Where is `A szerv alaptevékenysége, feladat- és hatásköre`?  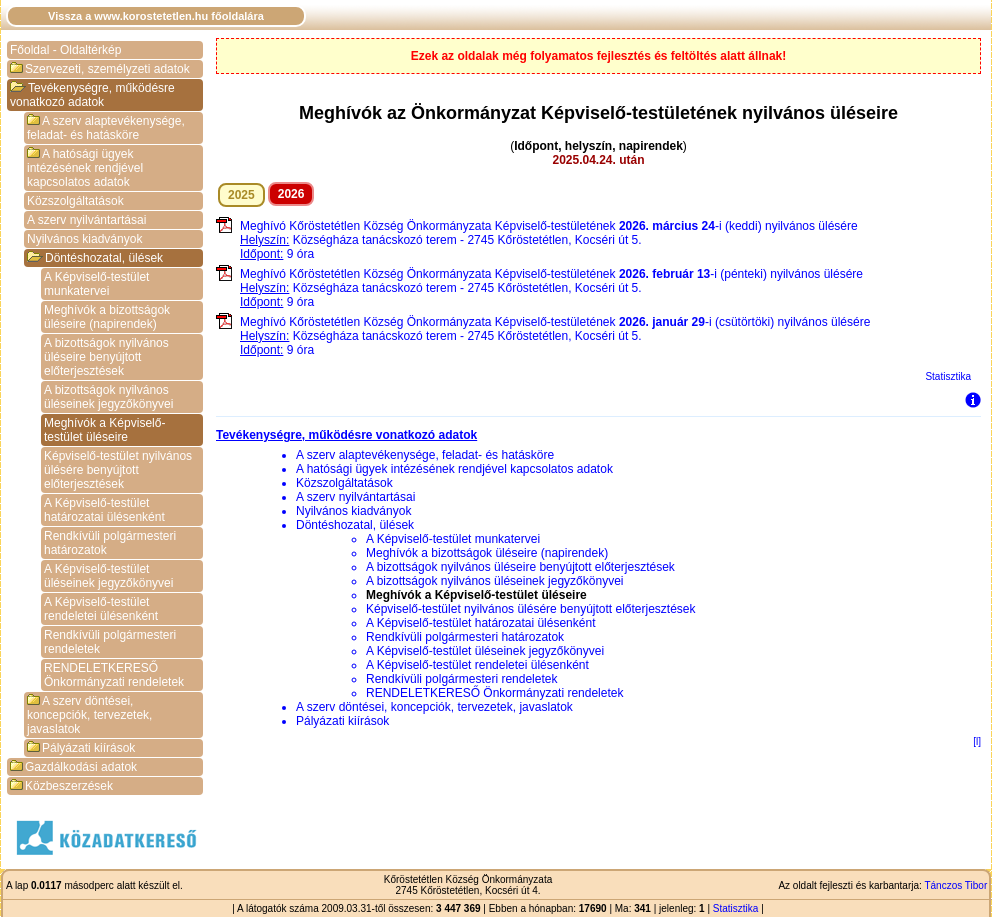
A szerv alaptevékenysége, feladat- és hatásköre is located at coordinates (106, 128).